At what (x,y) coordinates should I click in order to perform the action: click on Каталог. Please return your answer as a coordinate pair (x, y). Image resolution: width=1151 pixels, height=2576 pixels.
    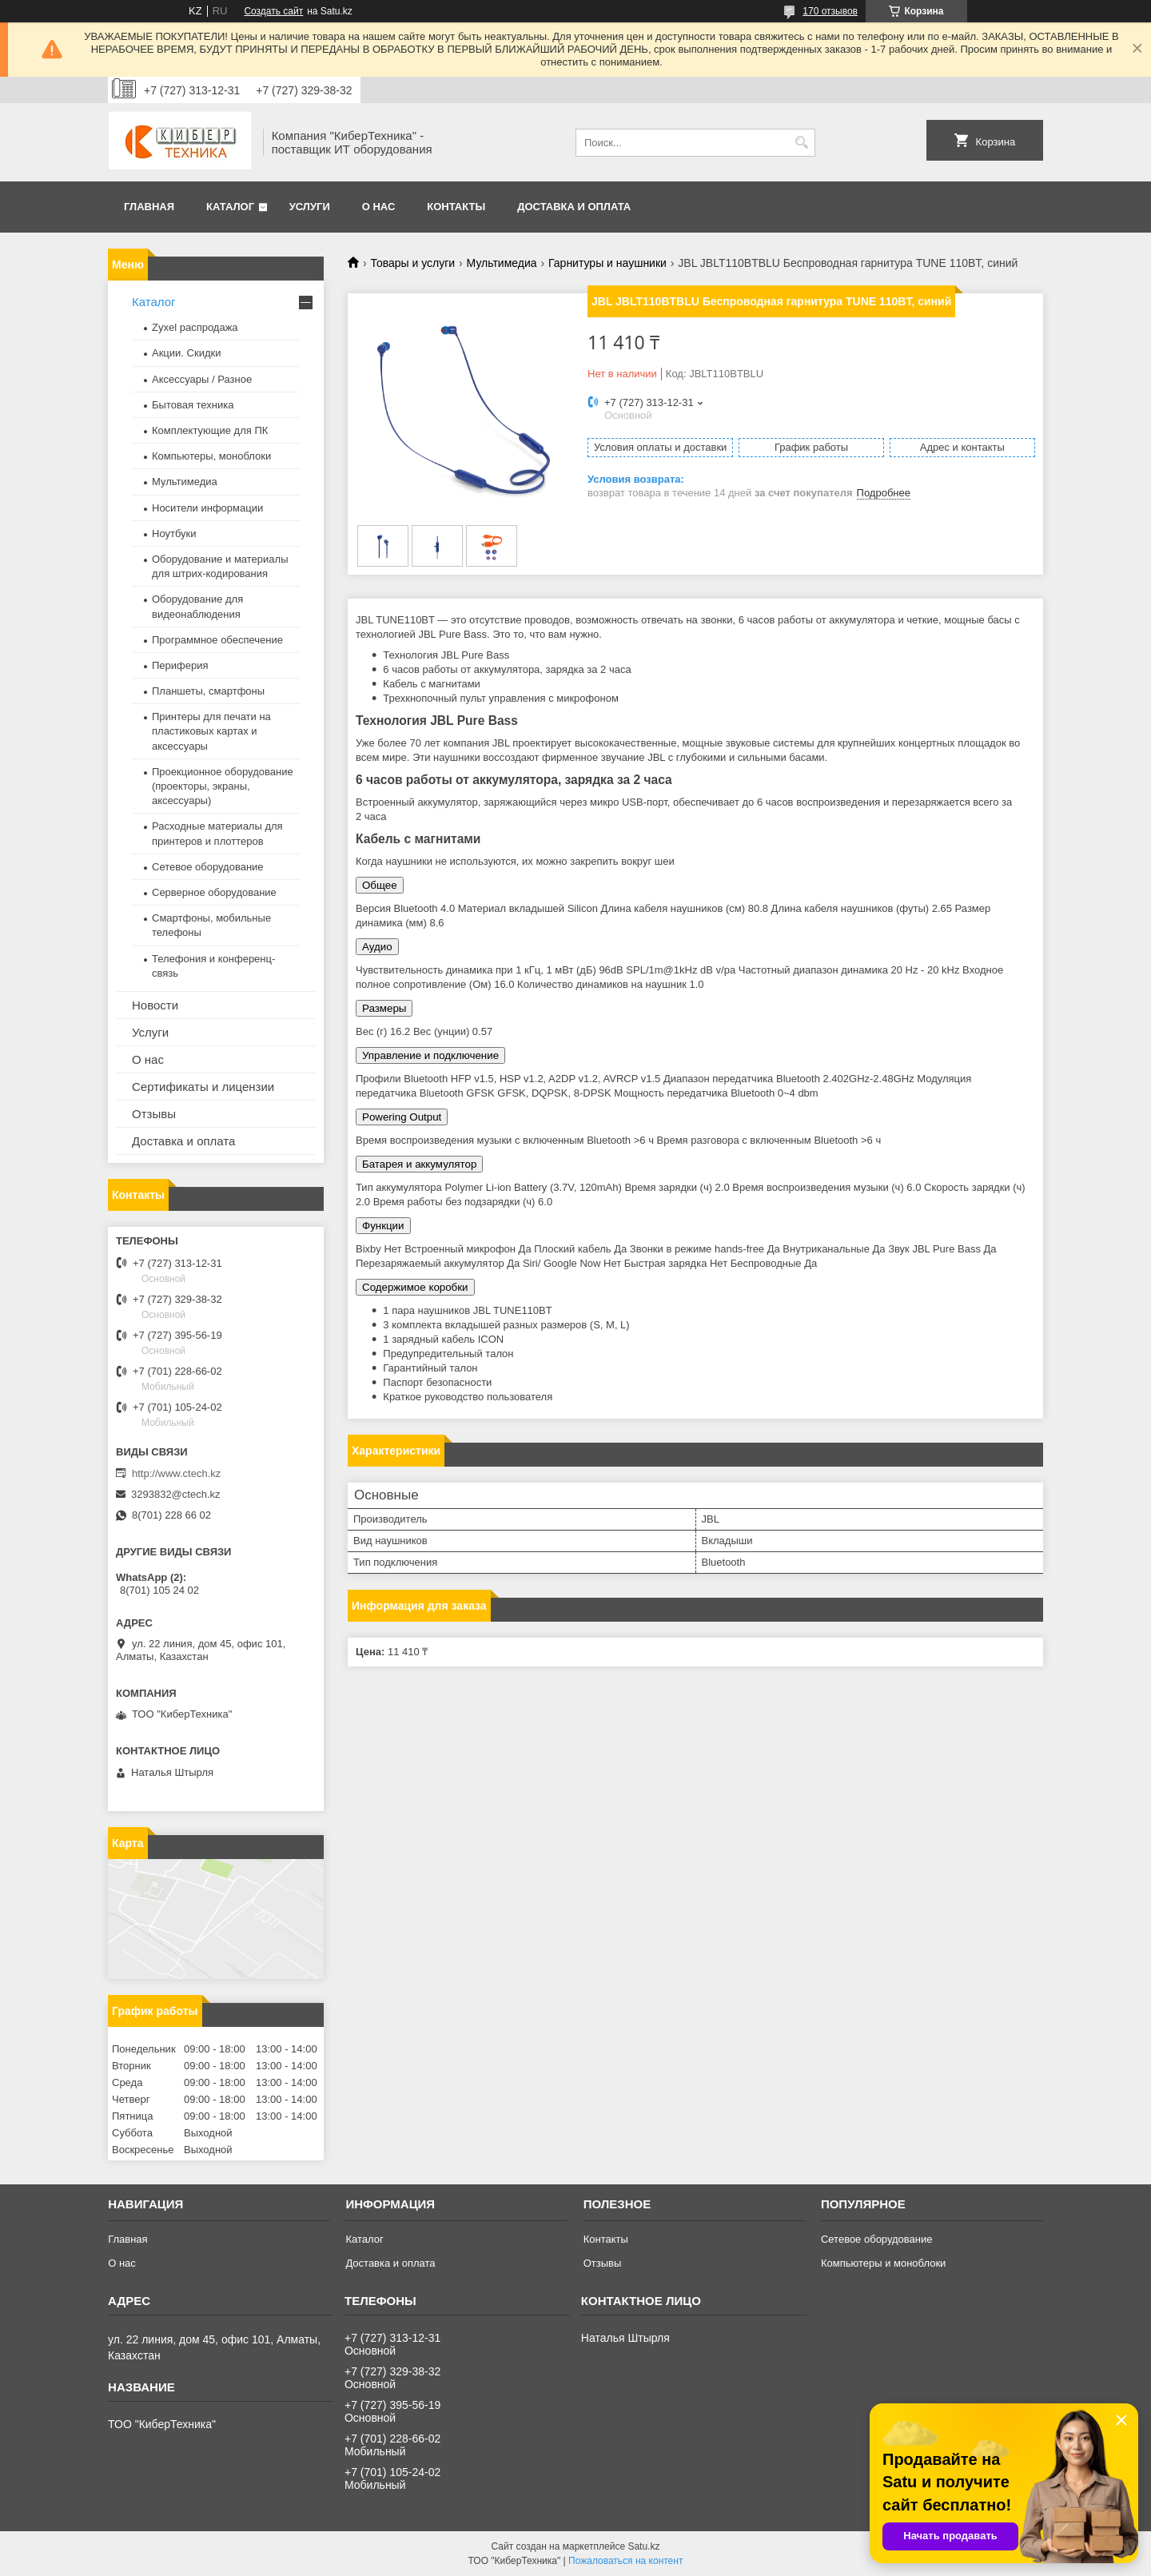
    Looking at the image, I should click on (230, 207).